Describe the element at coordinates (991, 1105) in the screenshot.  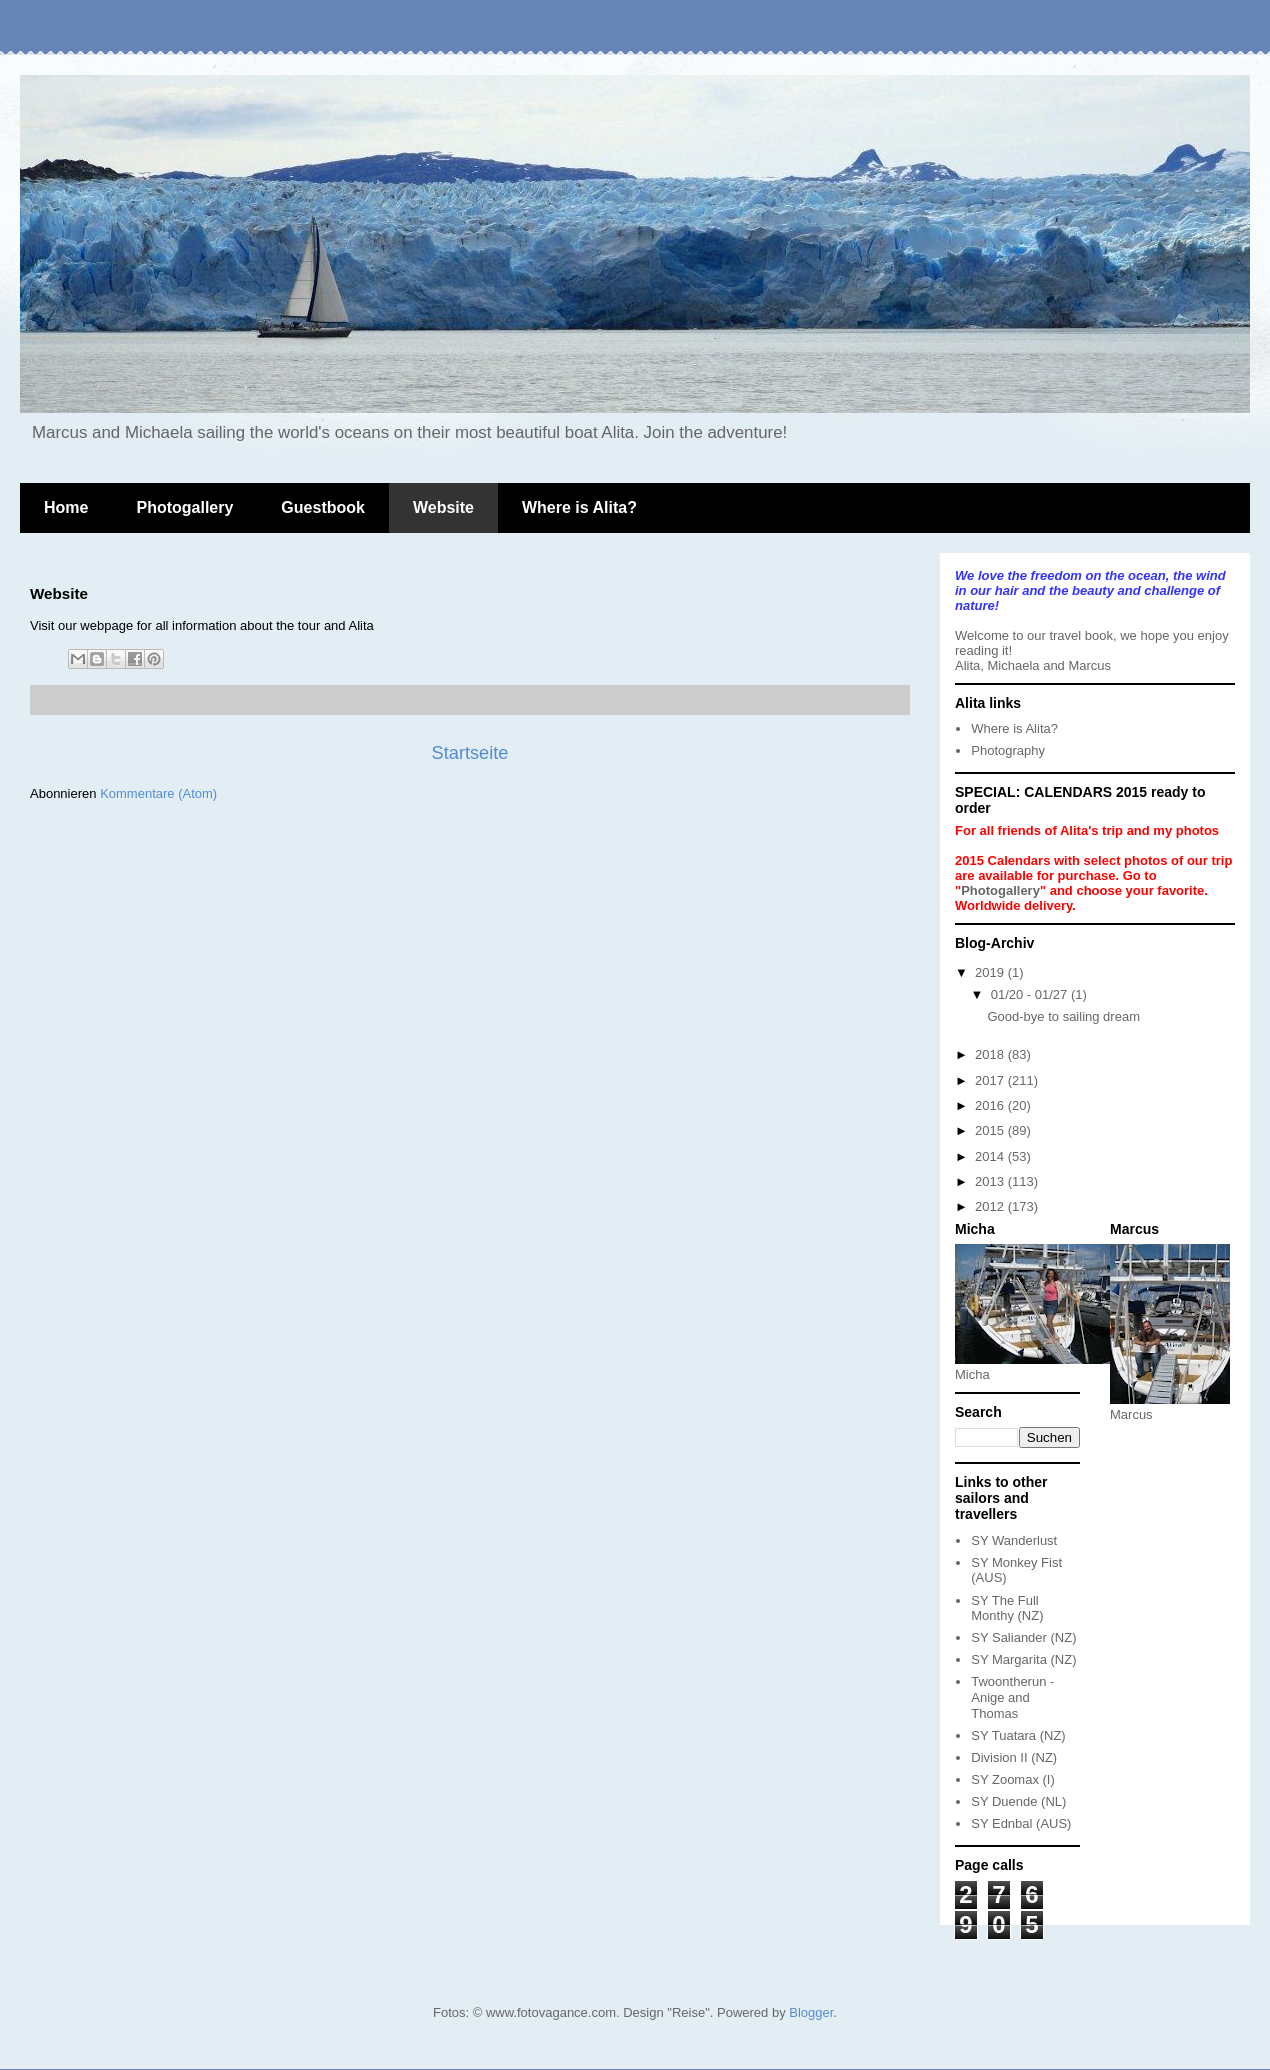
I see `2016` at that location.